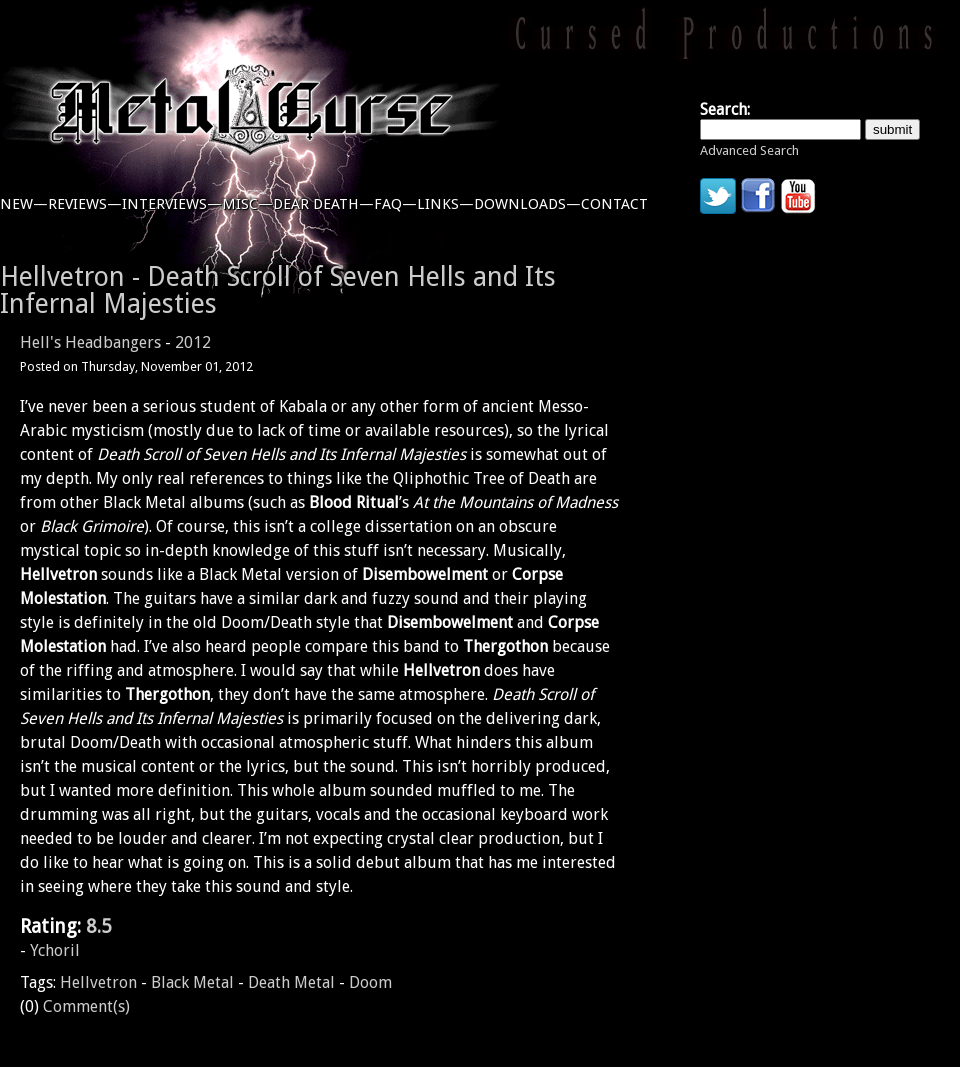  What do you see at coordinates (291, 982) in the screenshot?
I see `Death Metal` at bounding box center [291, 982].